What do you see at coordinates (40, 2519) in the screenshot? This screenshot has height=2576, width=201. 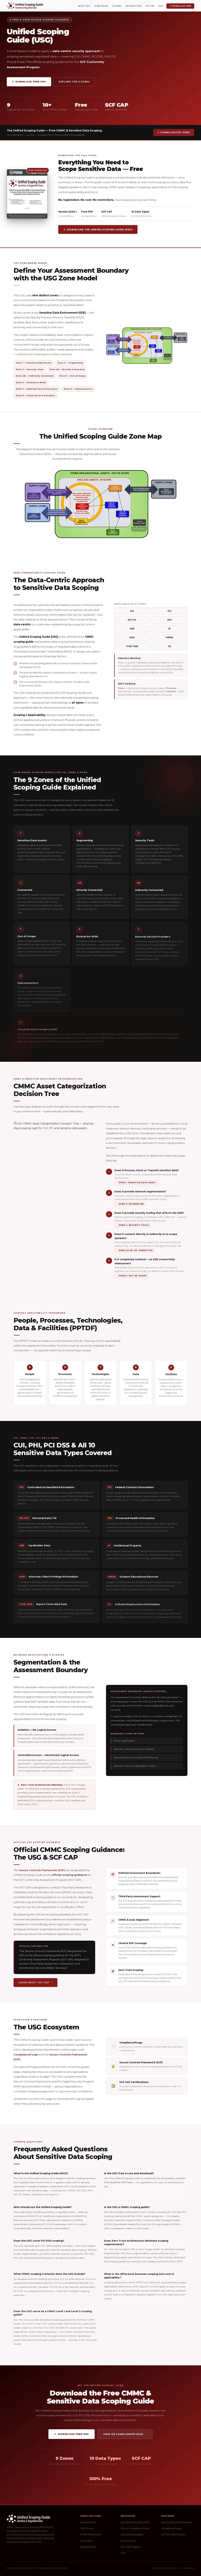 I see `[Back to top]` at bounding box center [40, 2519].